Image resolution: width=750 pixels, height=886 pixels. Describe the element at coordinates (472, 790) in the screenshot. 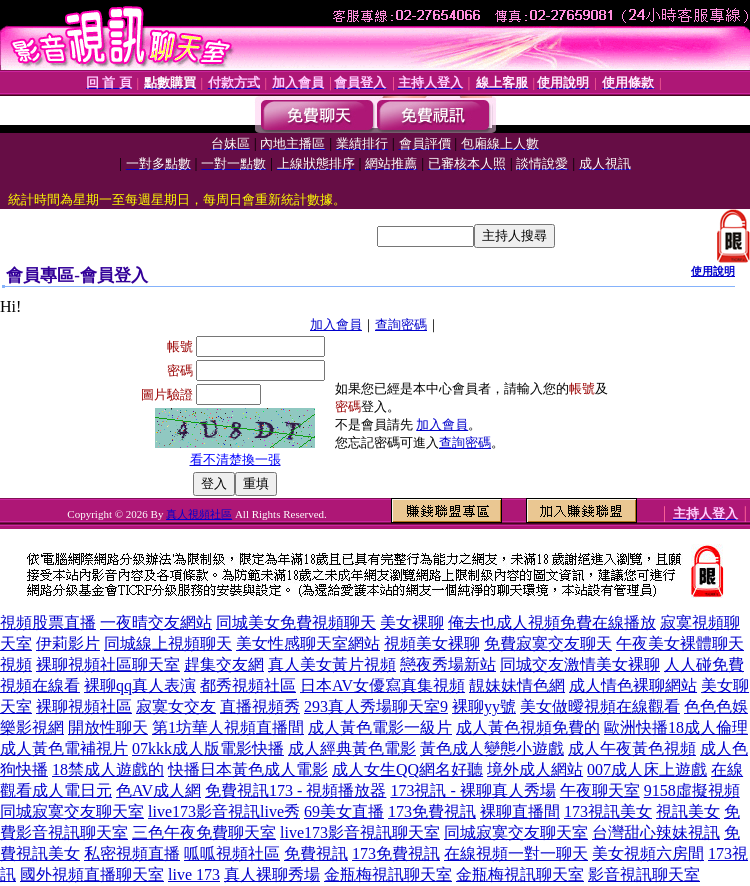

I see `173視訊 - 裸聊真人秀場` at that location.